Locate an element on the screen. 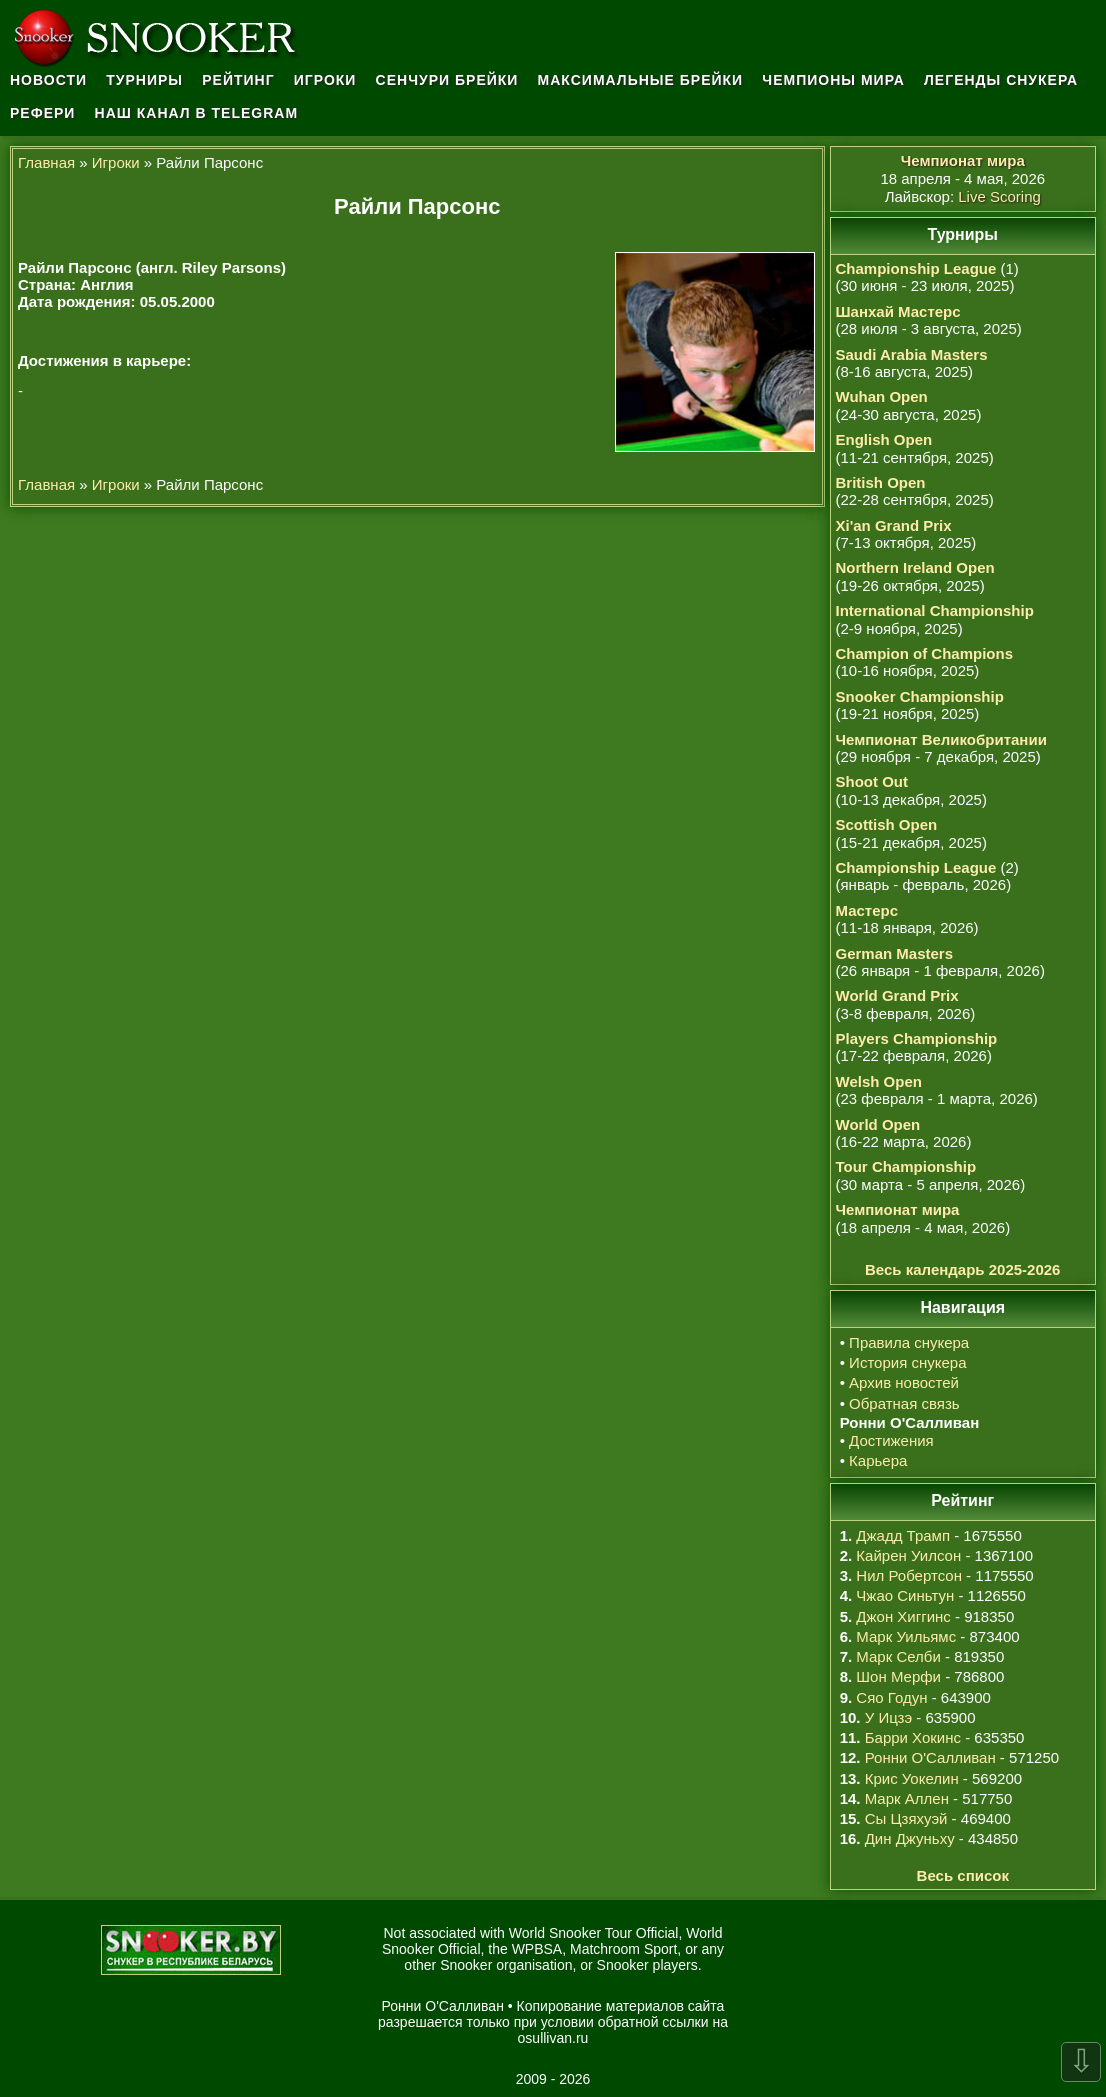 This screenshot has width=1106, height=2097. Легенды снукера is located at coordinates (1001, 80).